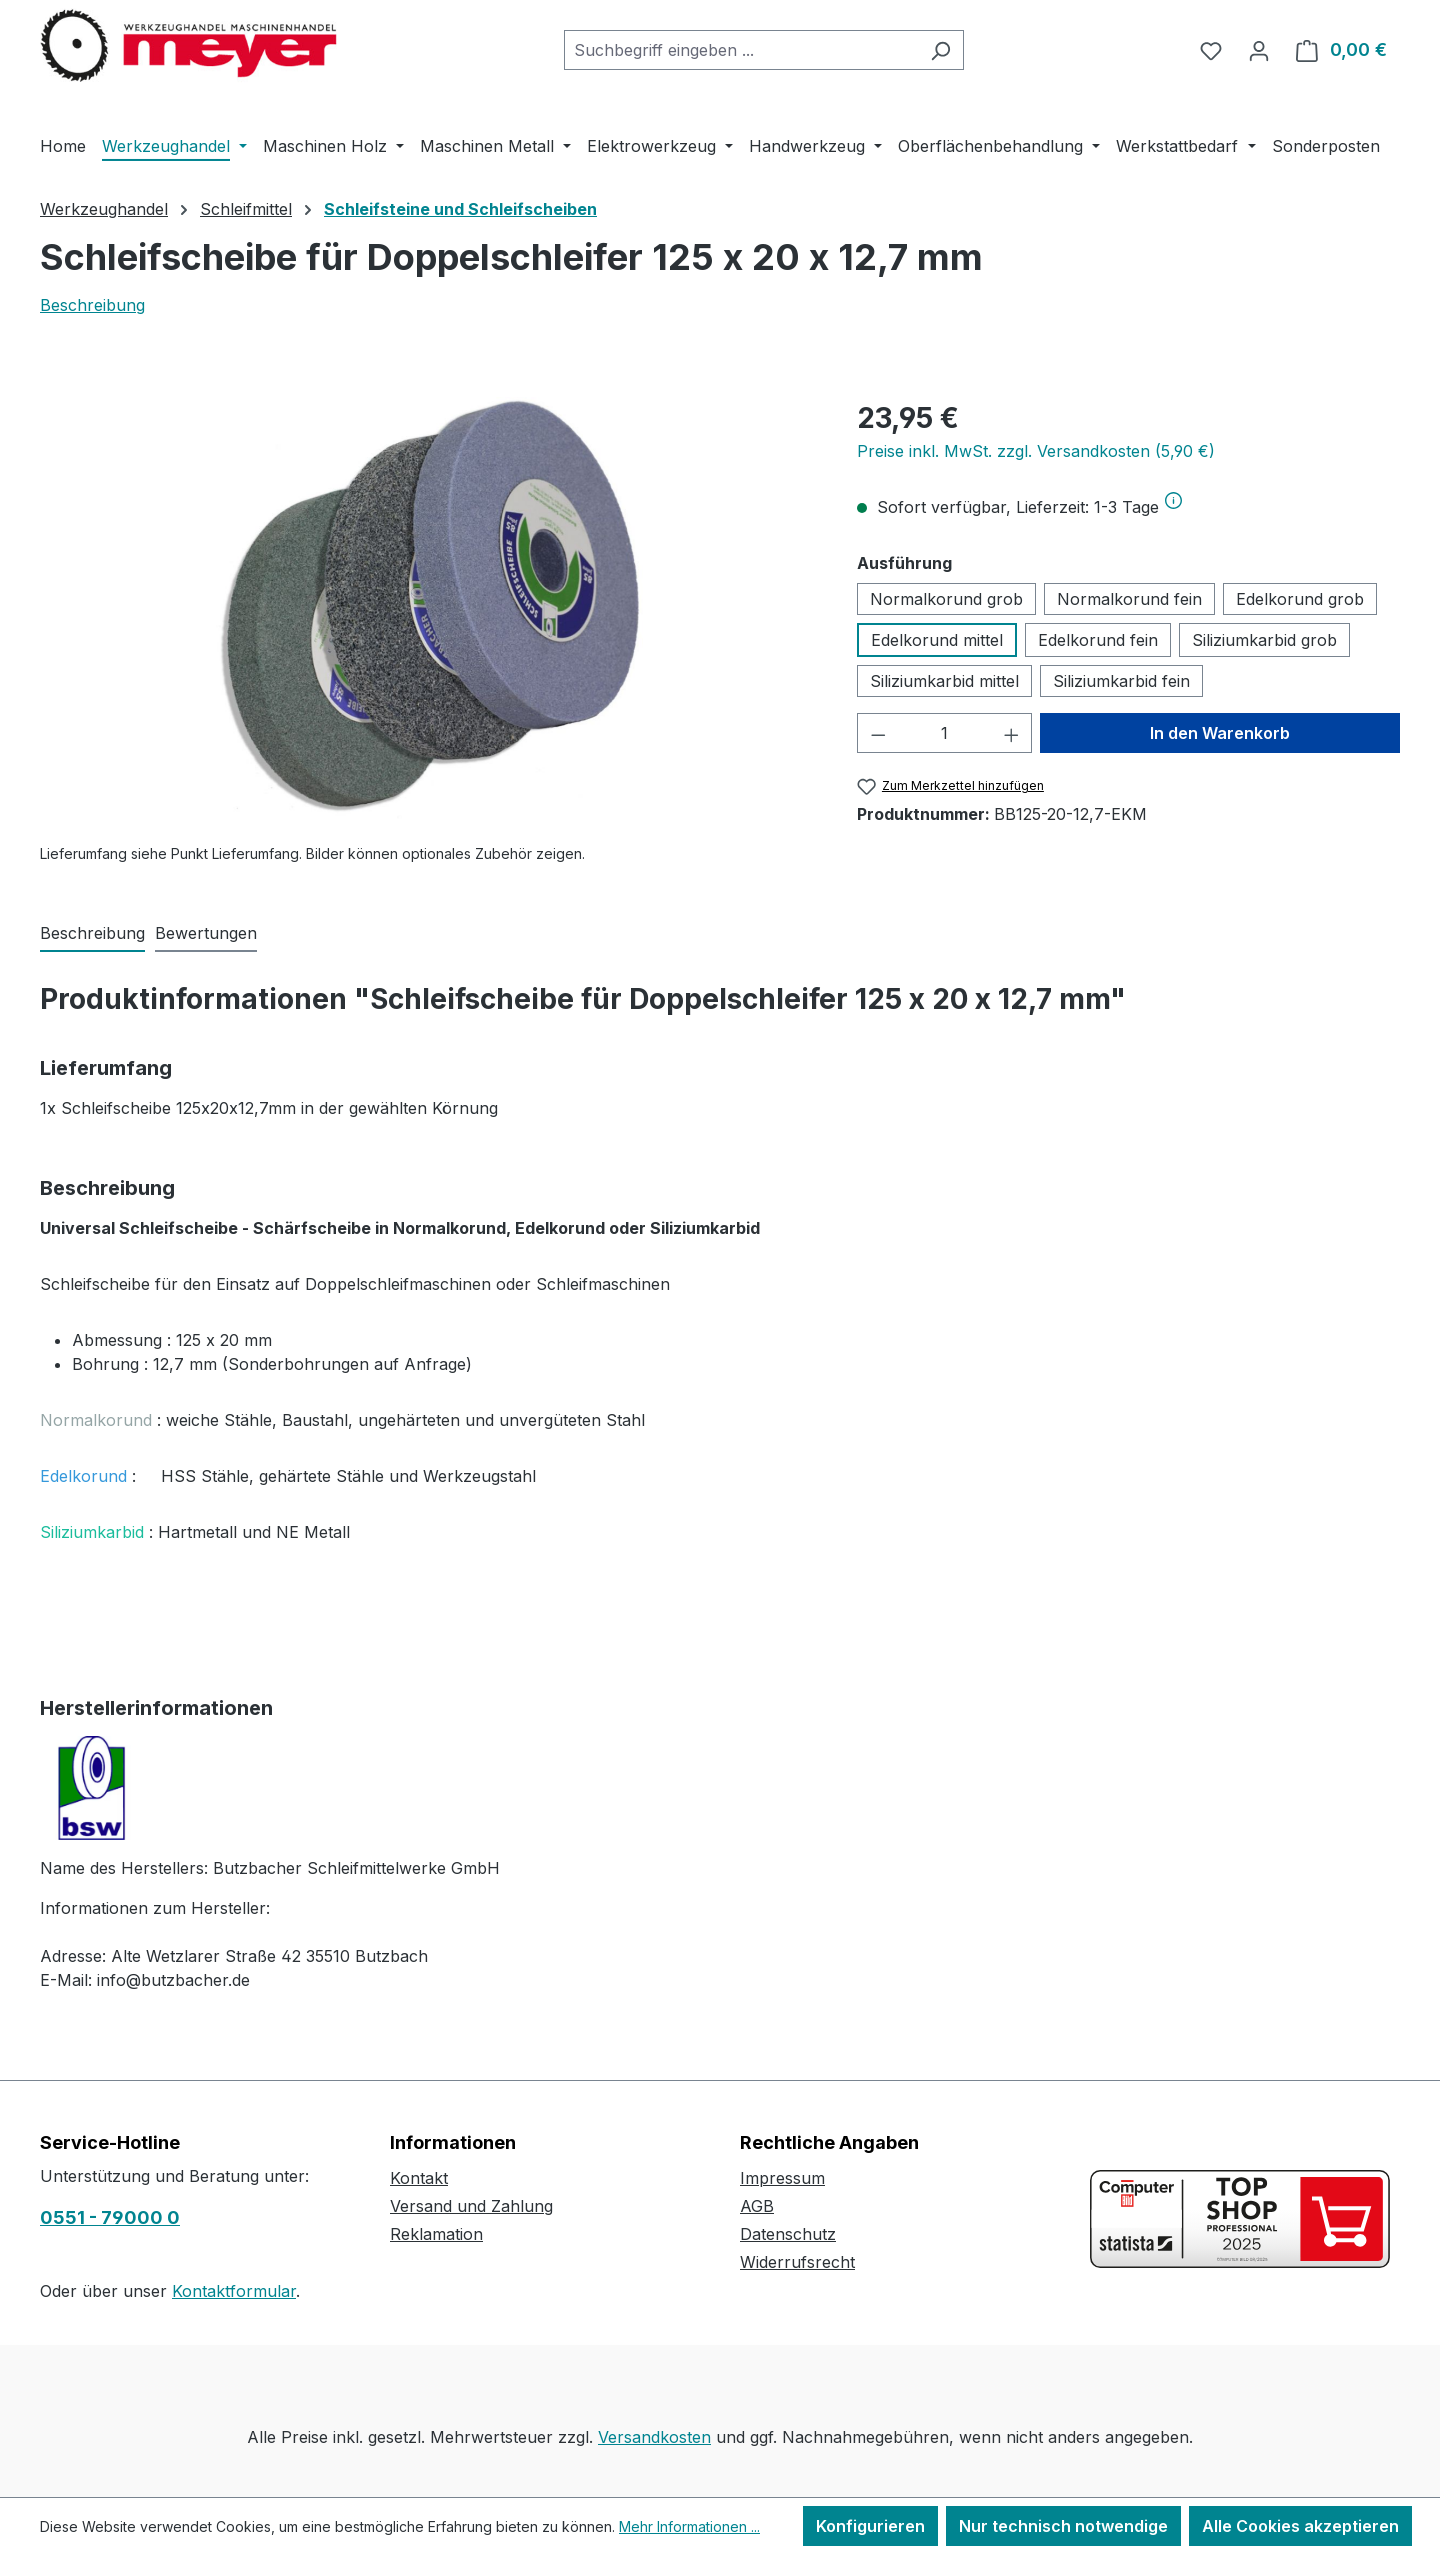  Describe the element at coordinates (1121, 681) in the screenshot. I see `Siliziumkarbid fein` at that location.